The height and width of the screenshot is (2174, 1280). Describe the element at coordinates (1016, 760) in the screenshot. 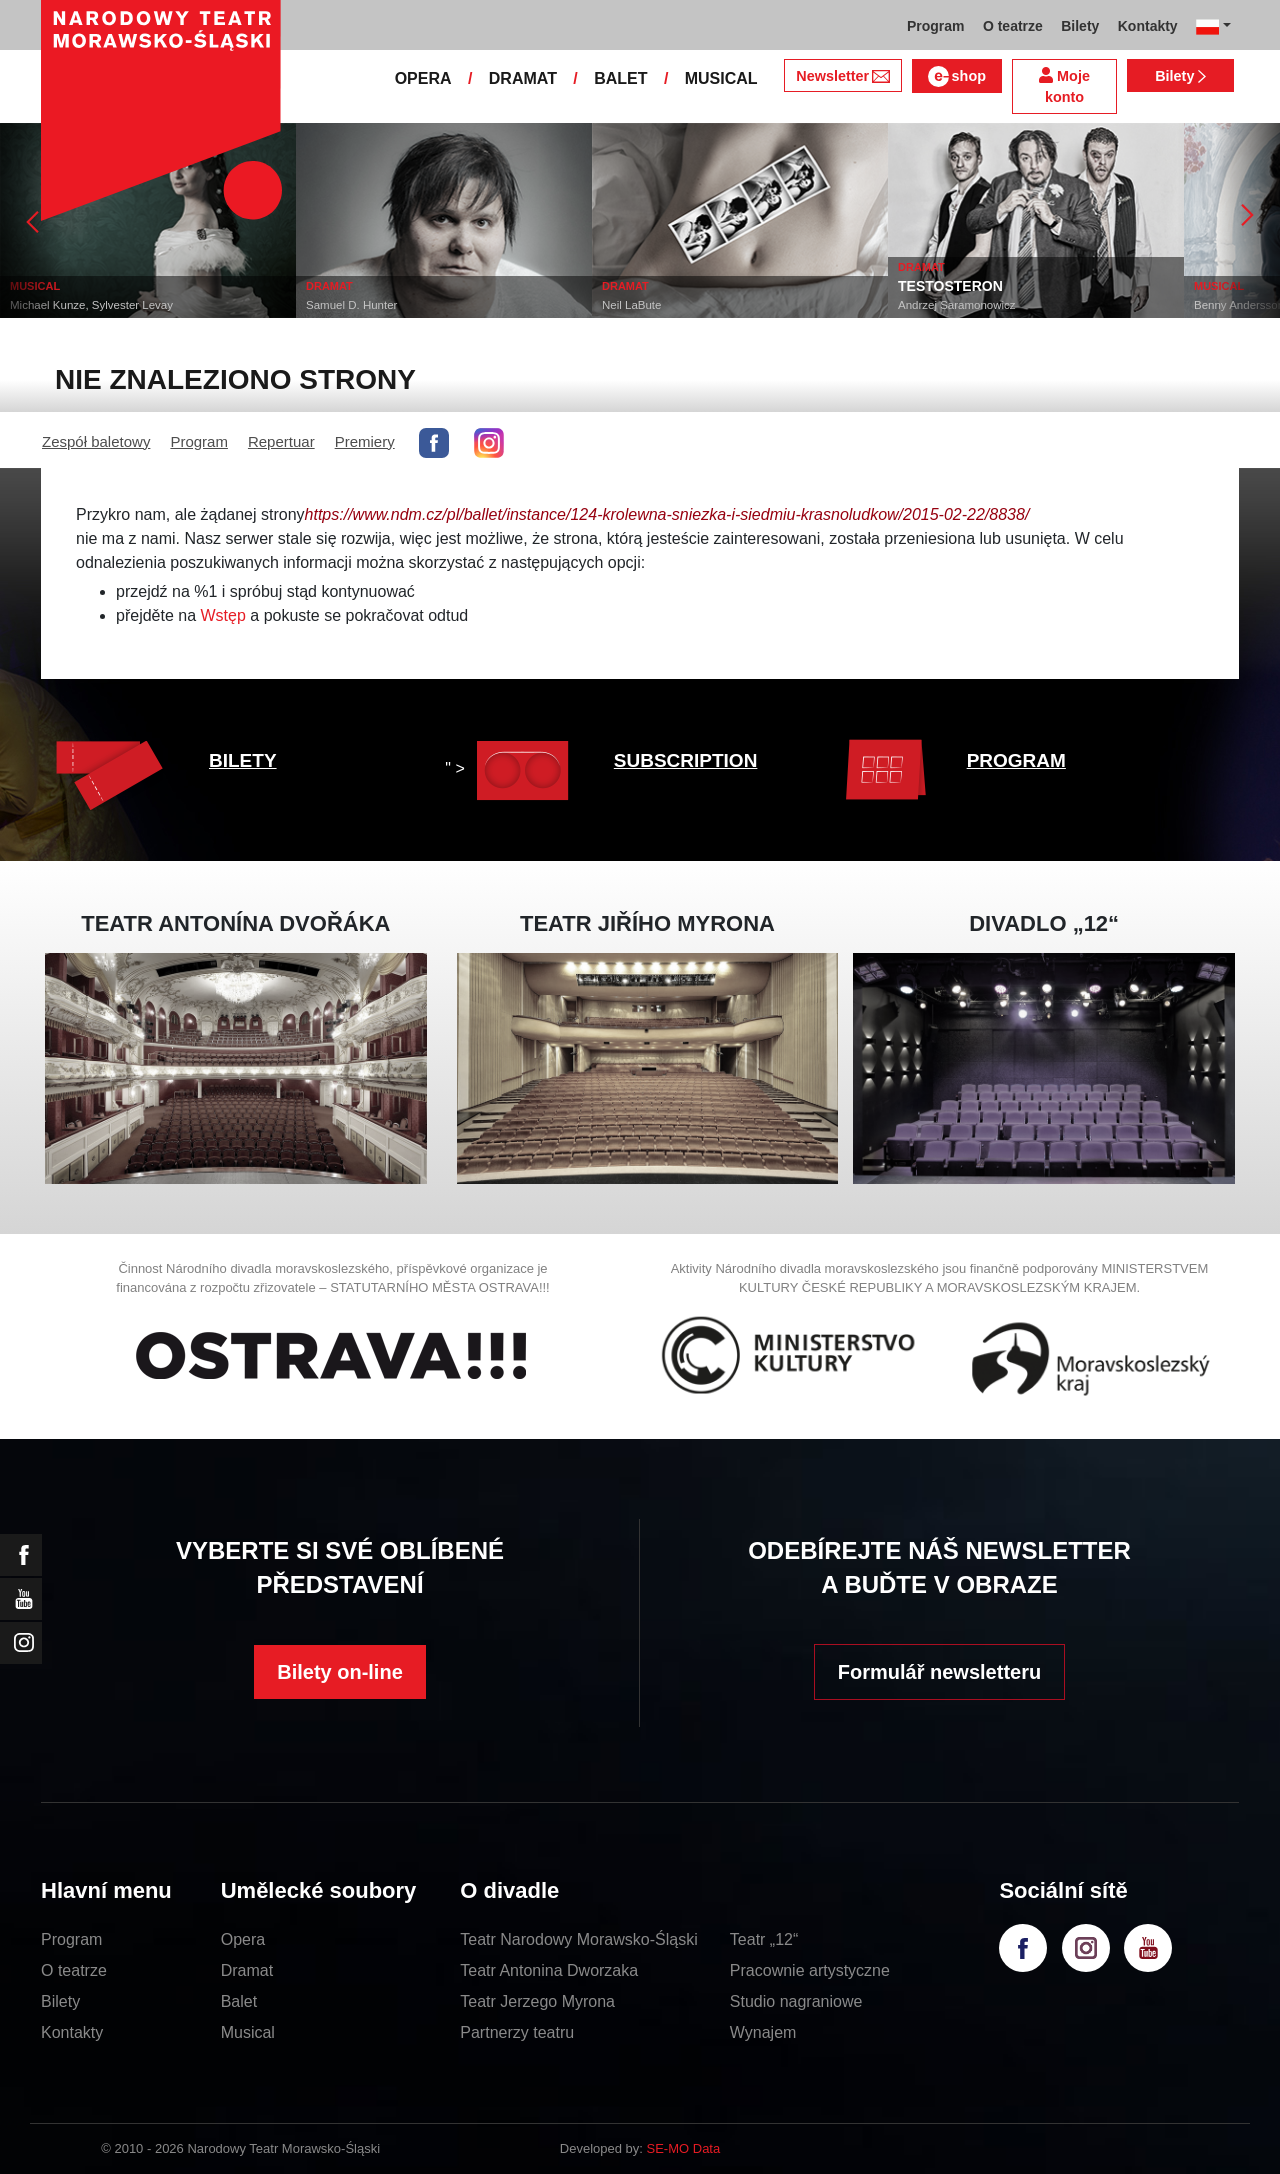

I see `PROGRAM` at that location.